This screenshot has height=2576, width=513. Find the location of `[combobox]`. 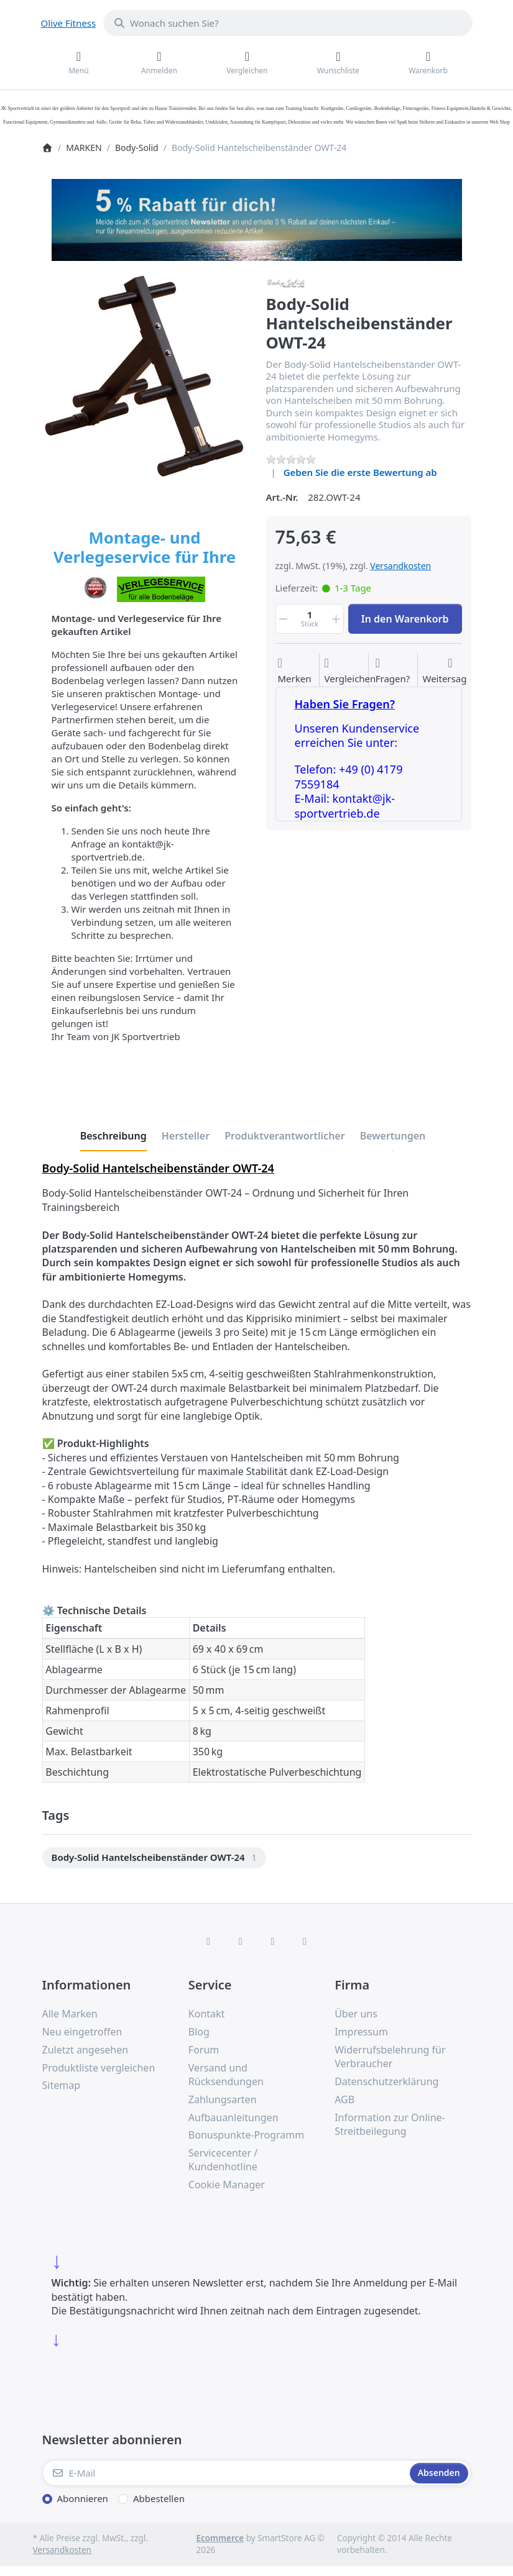

[combobox] is located at coordinates (287, 23).